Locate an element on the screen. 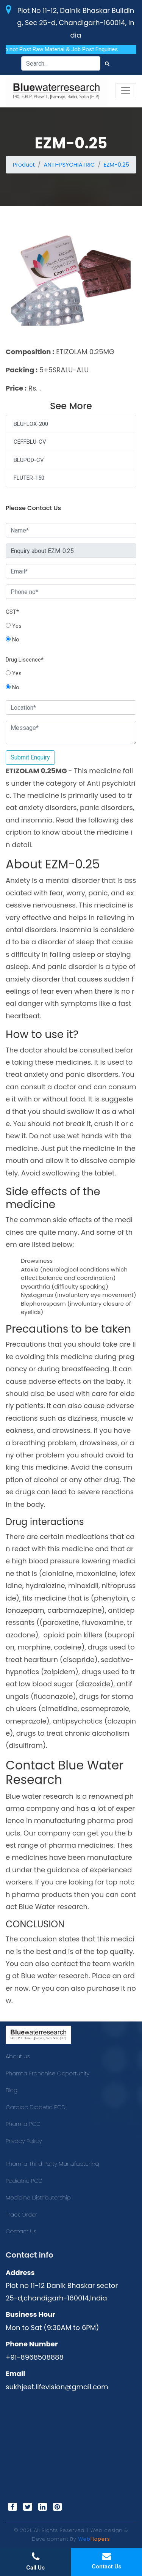 This screenshot has width=142, height=2576. Contact Us is located at coordinates (21, 2231).